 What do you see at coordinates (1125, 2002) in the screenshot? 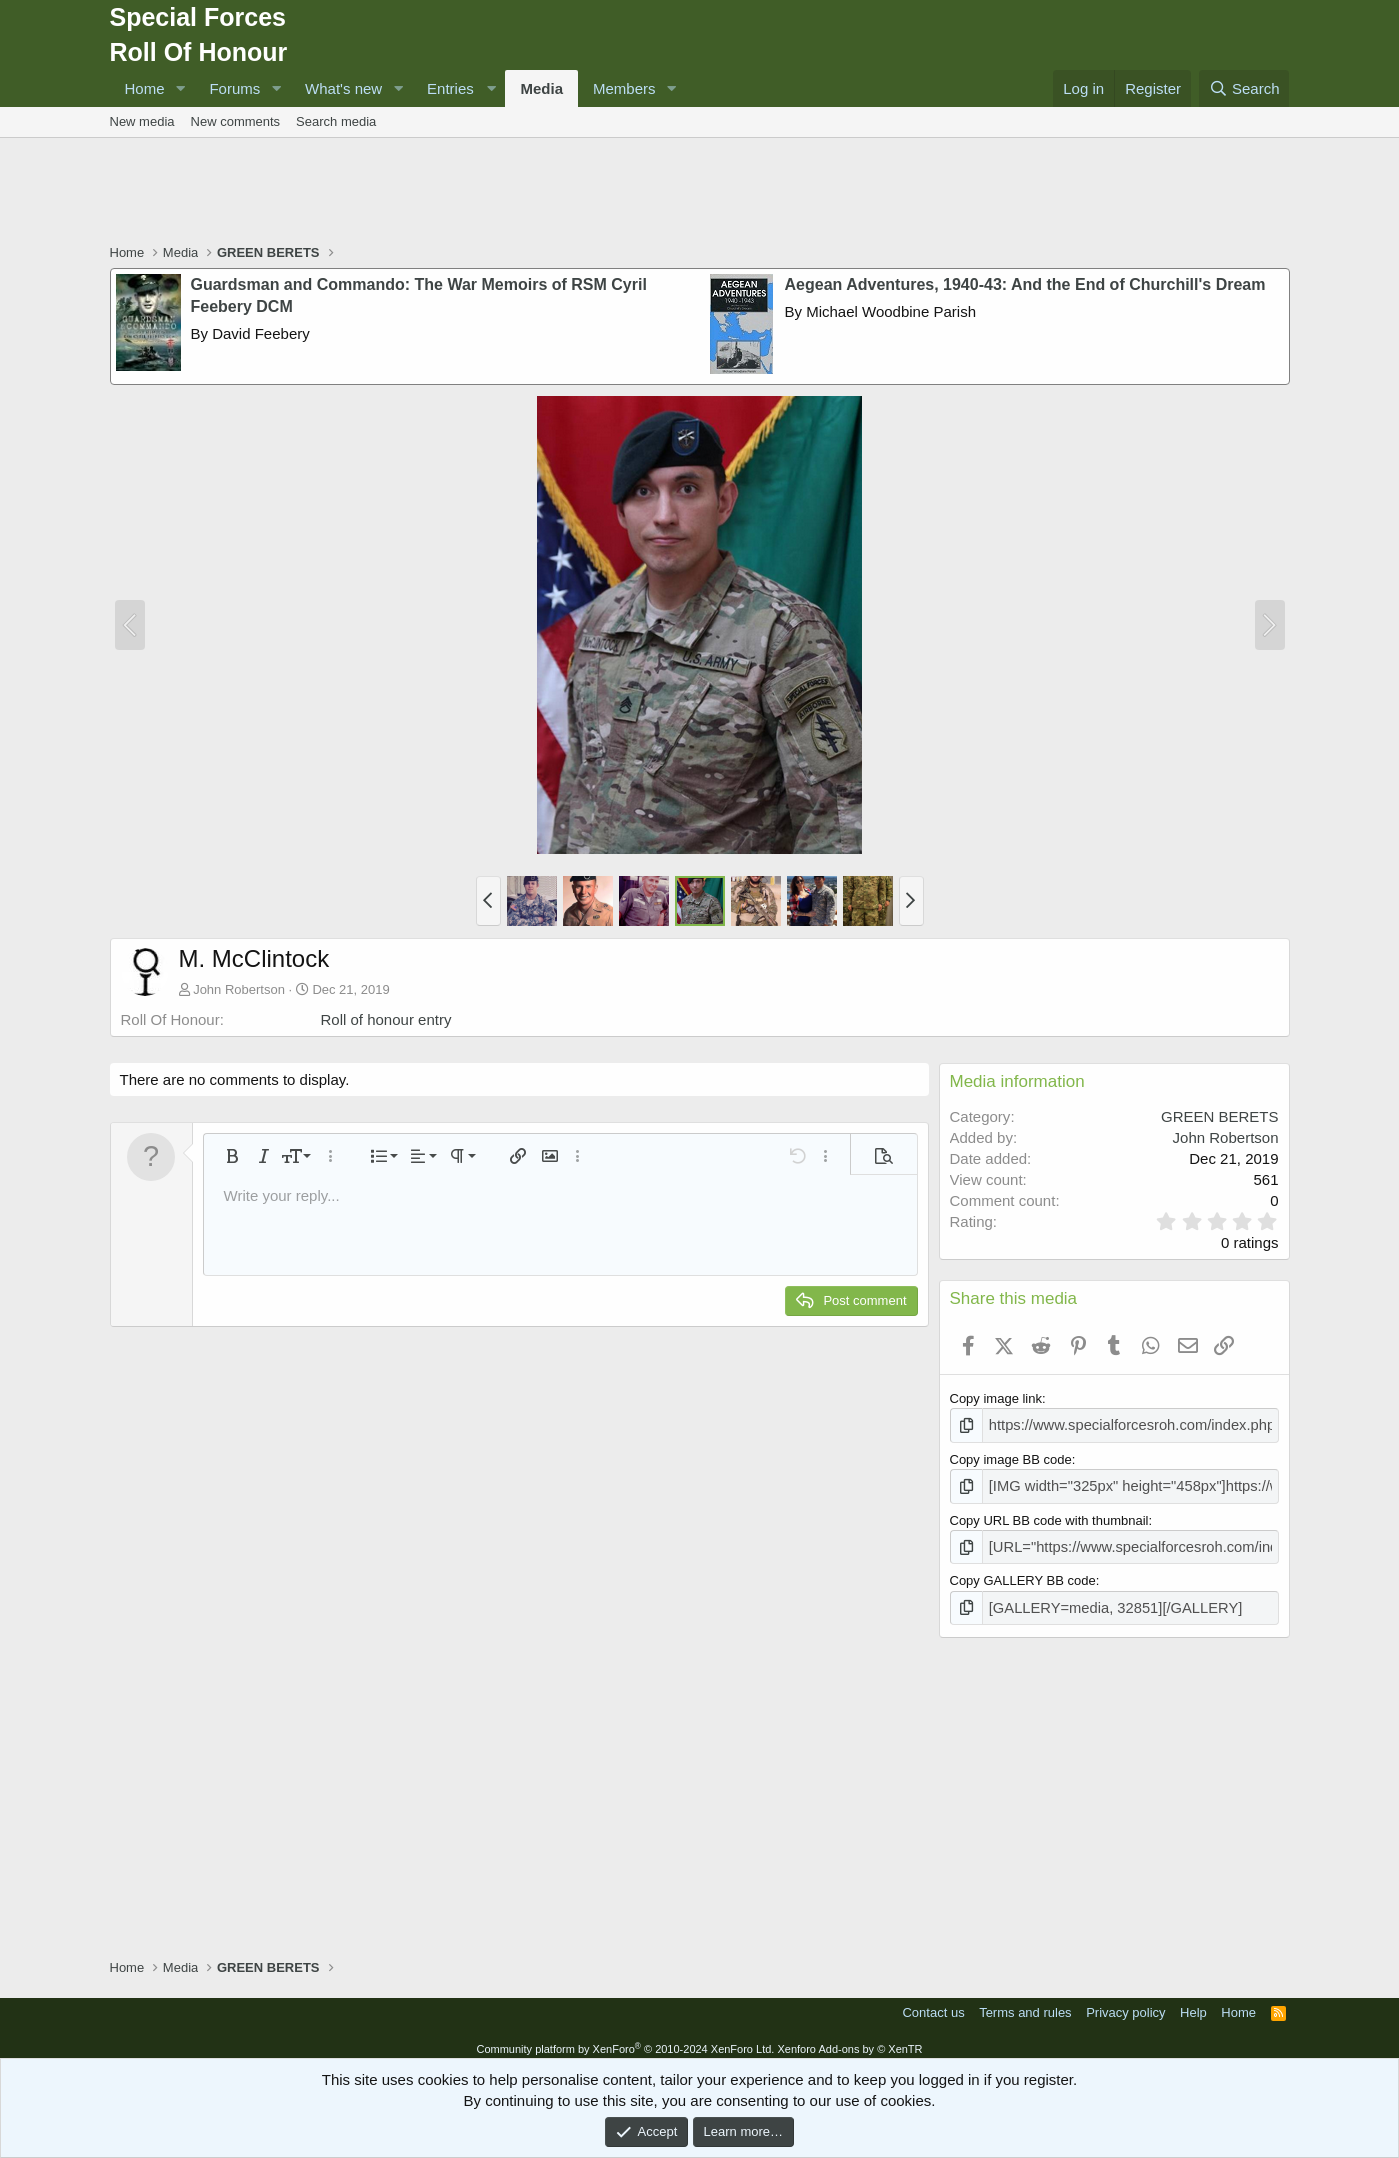
I see `Privacy policy` at bounding box center [1125, 2002].